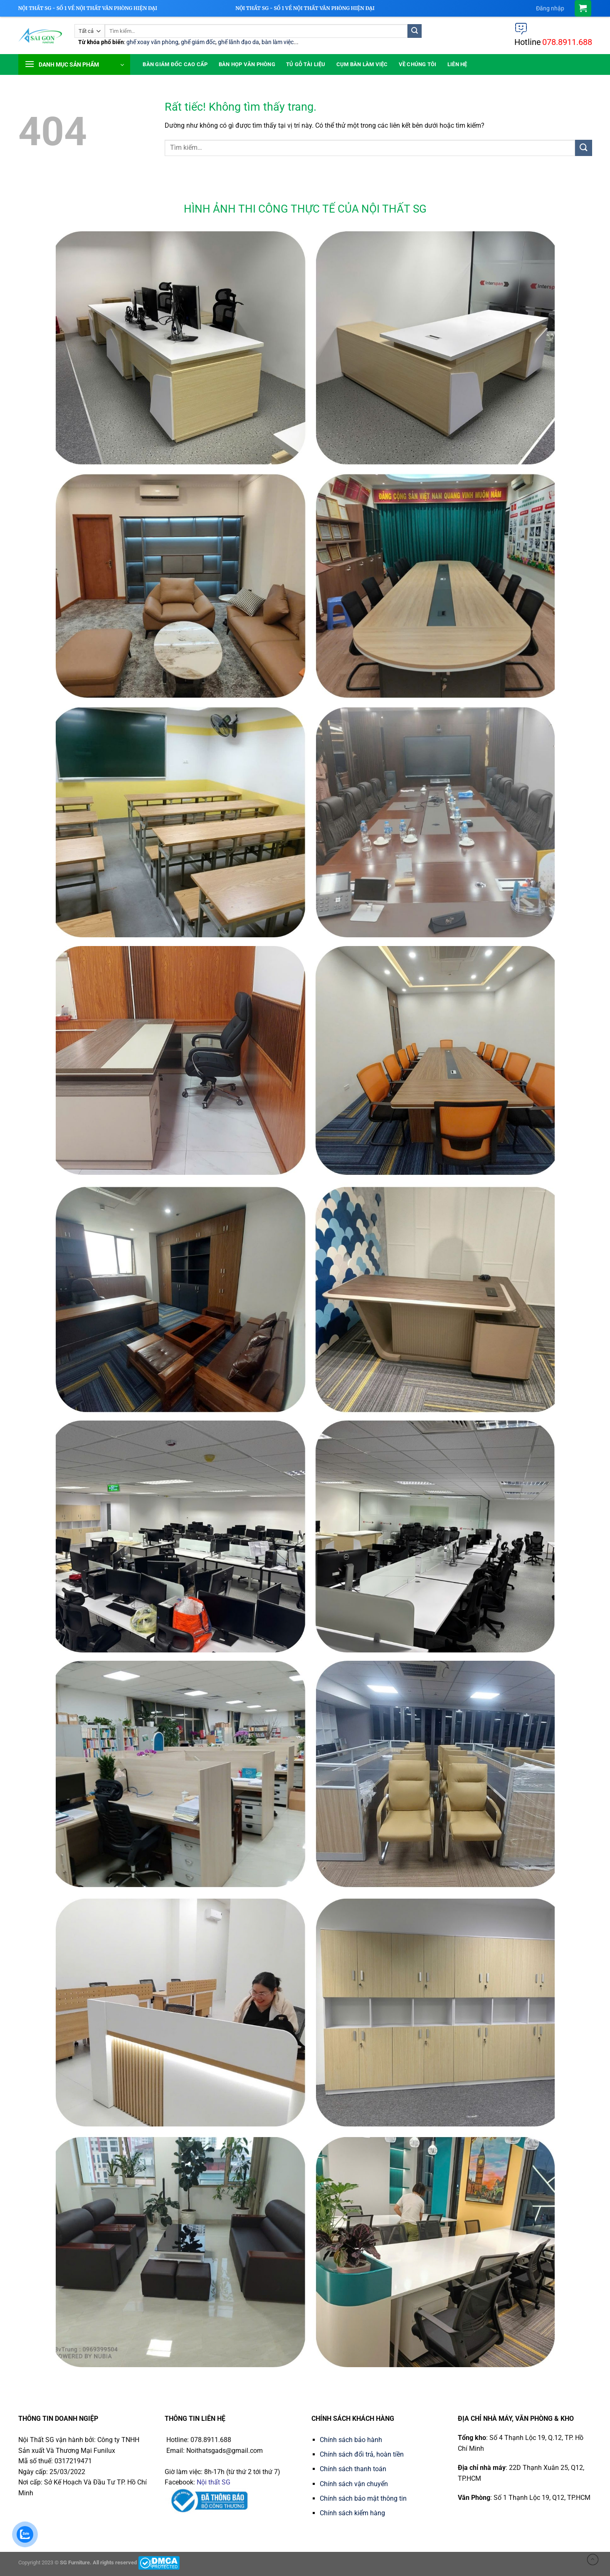 The image size is (610, 2576). What do you see at coordinates (353, 2469) in the screenshot?
I see `Chính sách thanh toán` at bounding box center [353, 2469].